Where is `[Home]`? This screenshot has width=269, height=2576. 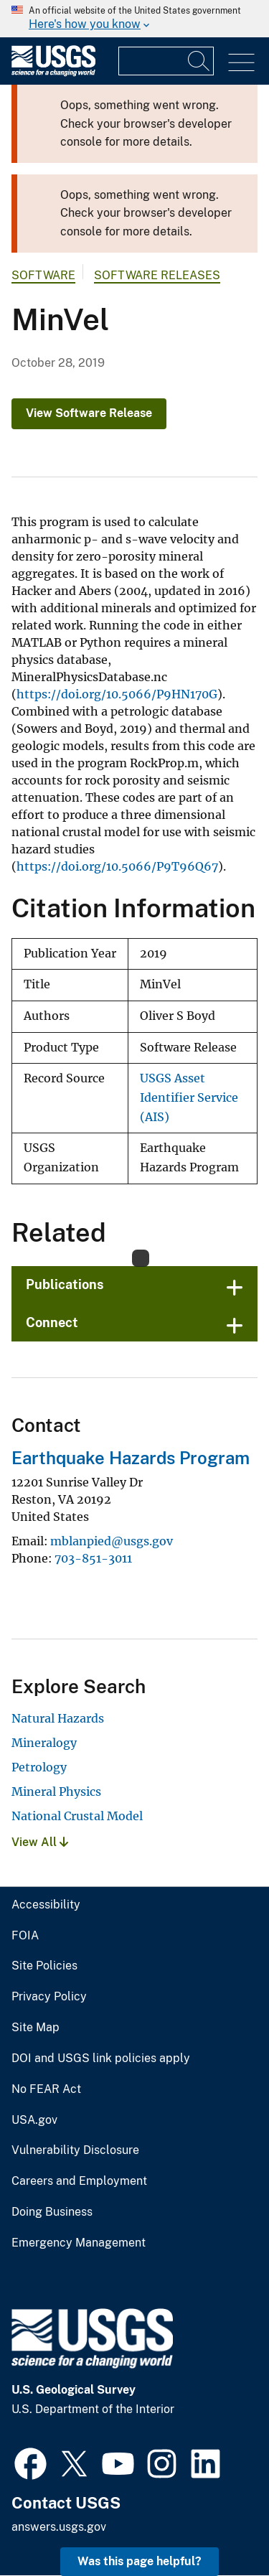
[Home] is located at coordinates (53, 73).